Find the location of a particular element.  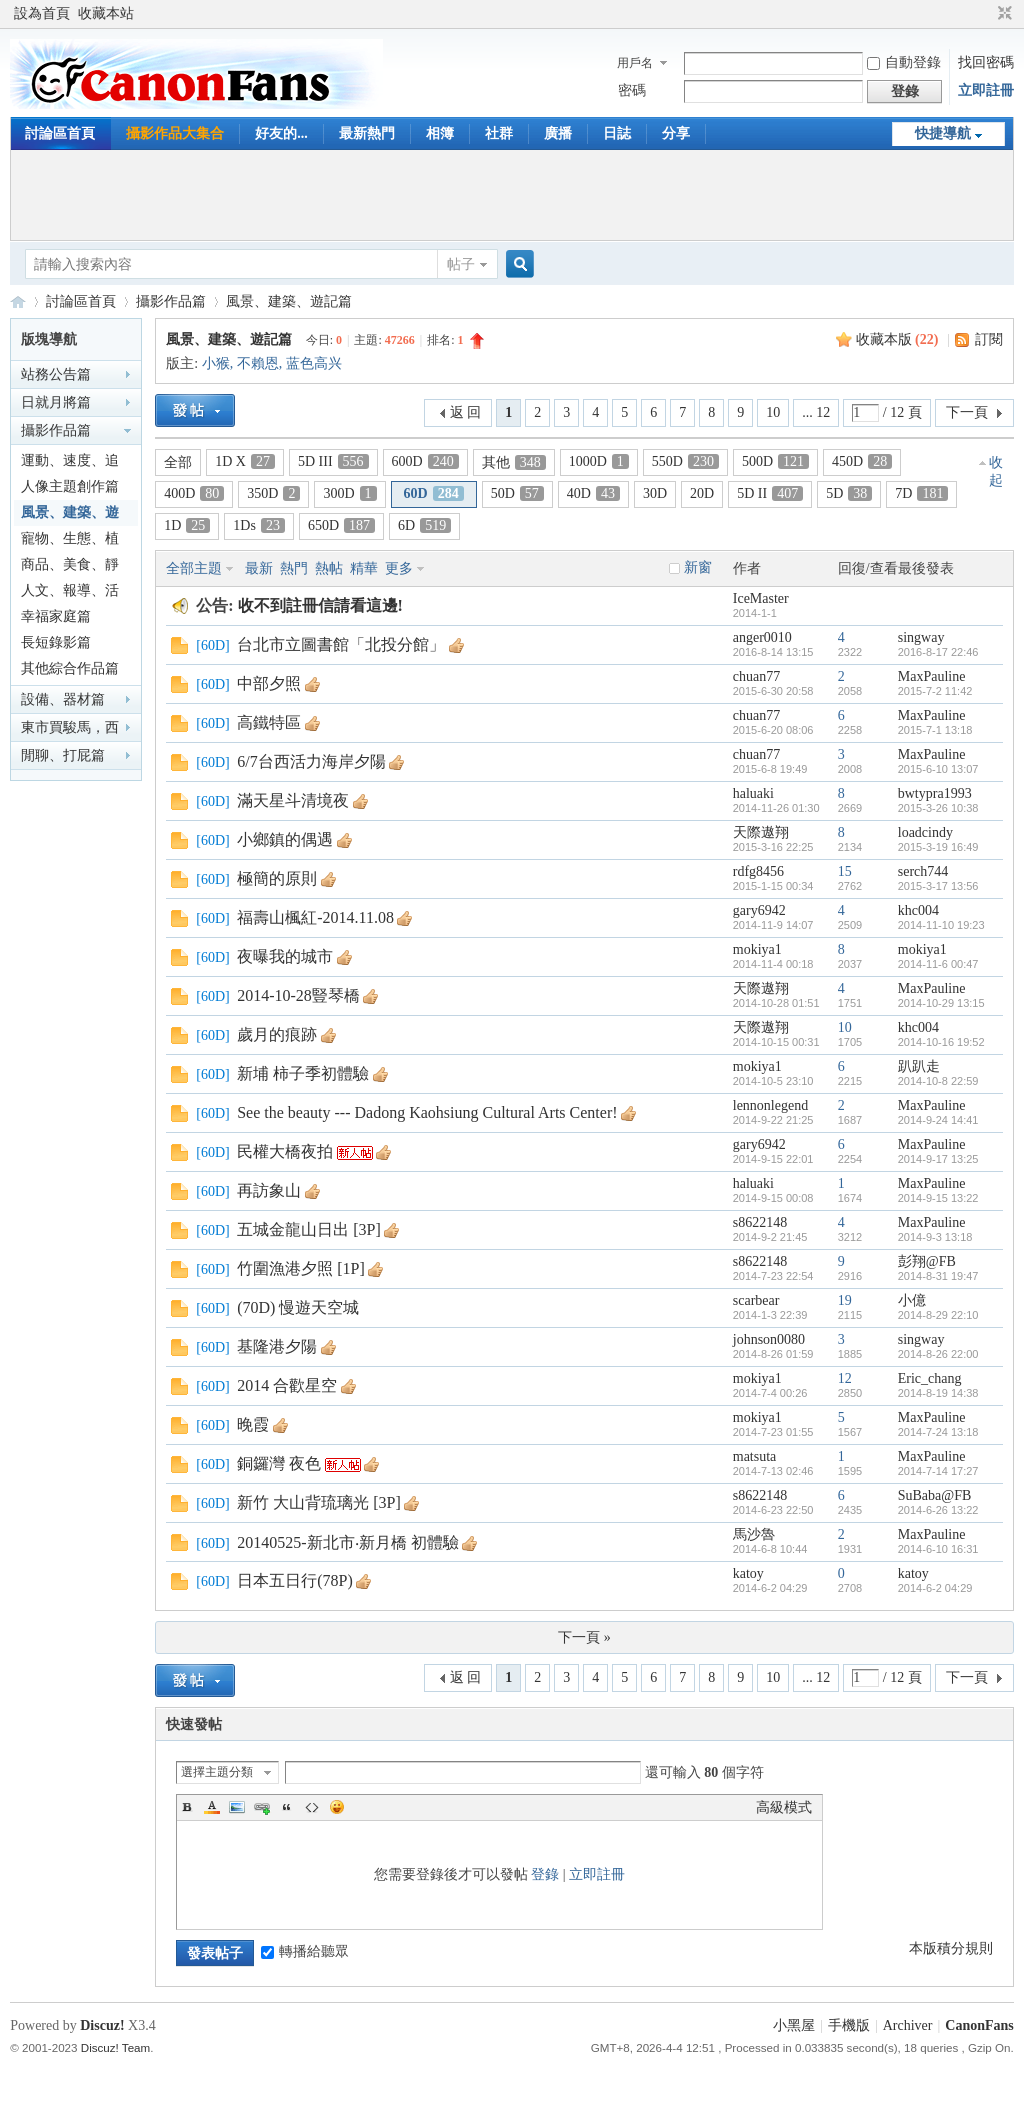

Color is located at coordinates (212, 1807).